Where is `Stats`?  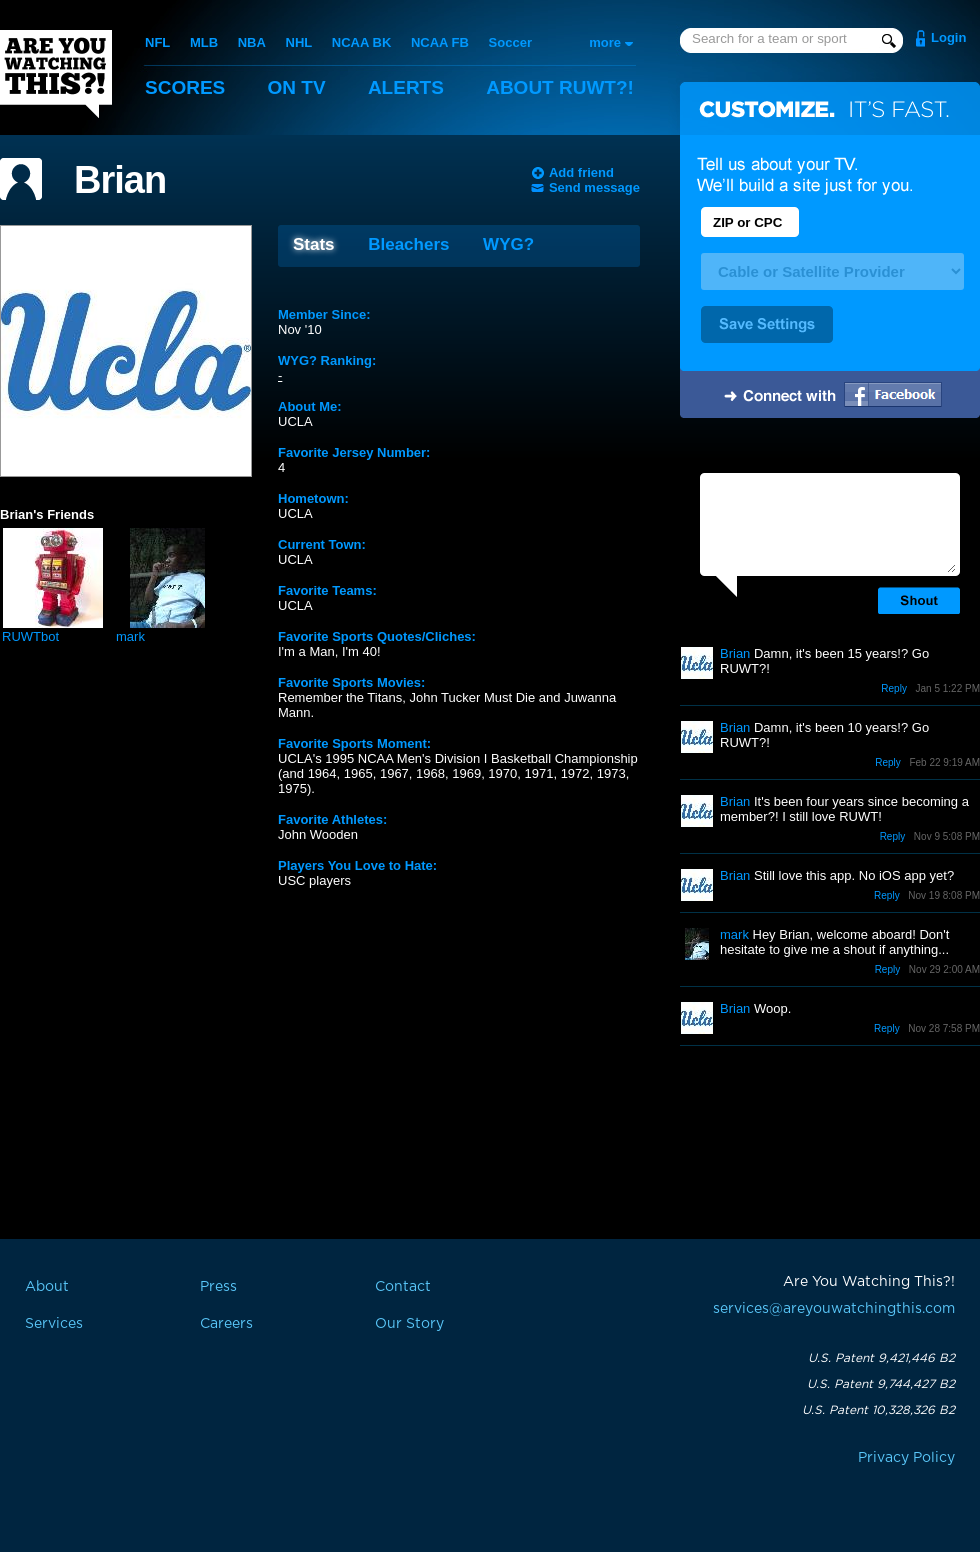 Stats is located at coordinates (314, 244).